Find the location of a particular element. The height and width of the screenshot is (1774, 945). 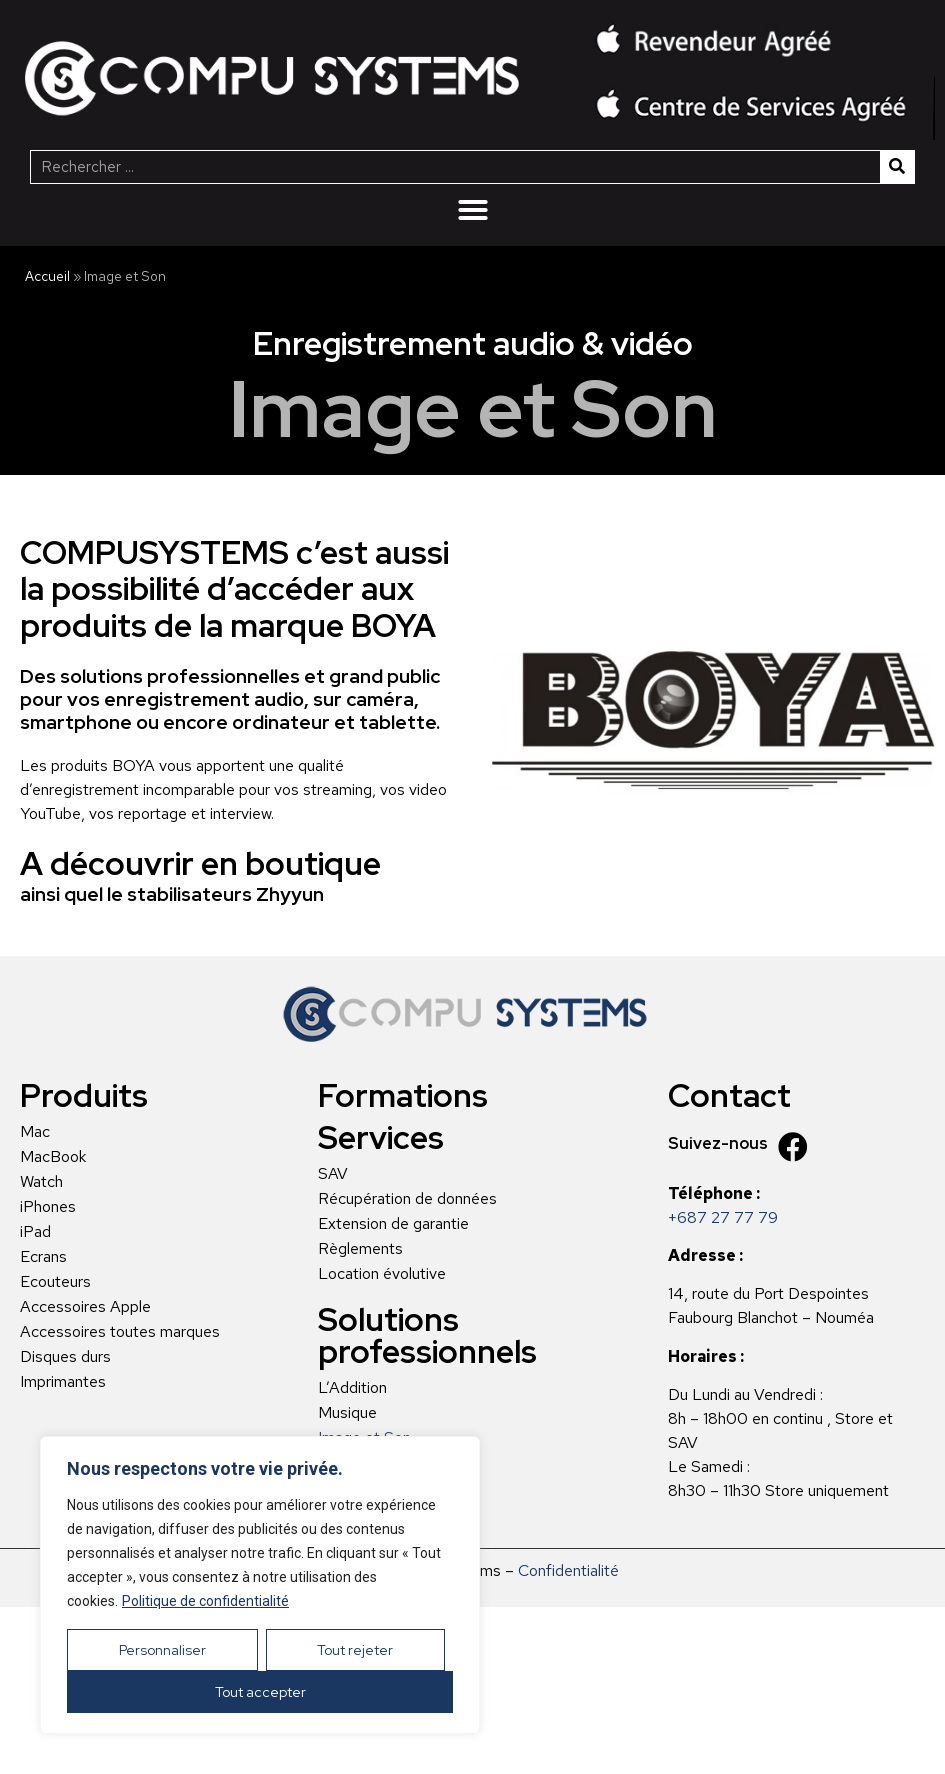

Ecouteurs is located at coordinates (55, 1282).